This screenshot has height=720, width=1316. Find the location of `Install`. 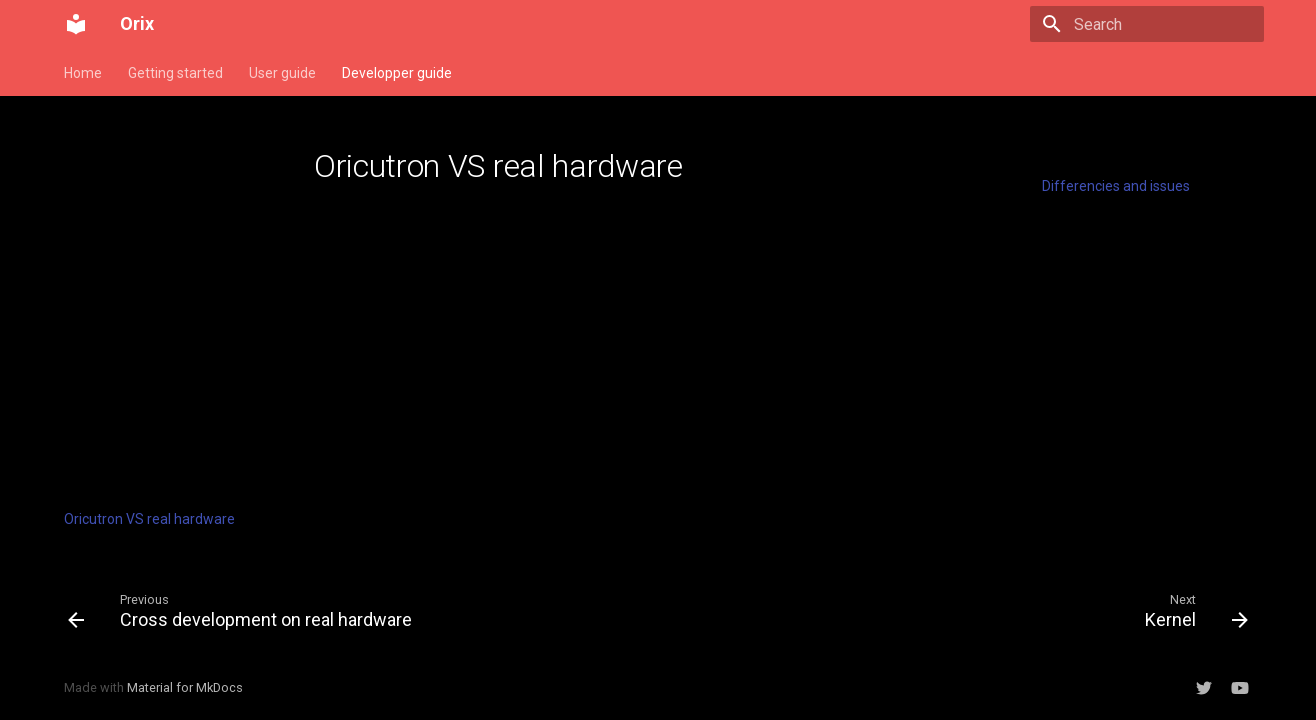

Install is located at coordinates (82, 186).